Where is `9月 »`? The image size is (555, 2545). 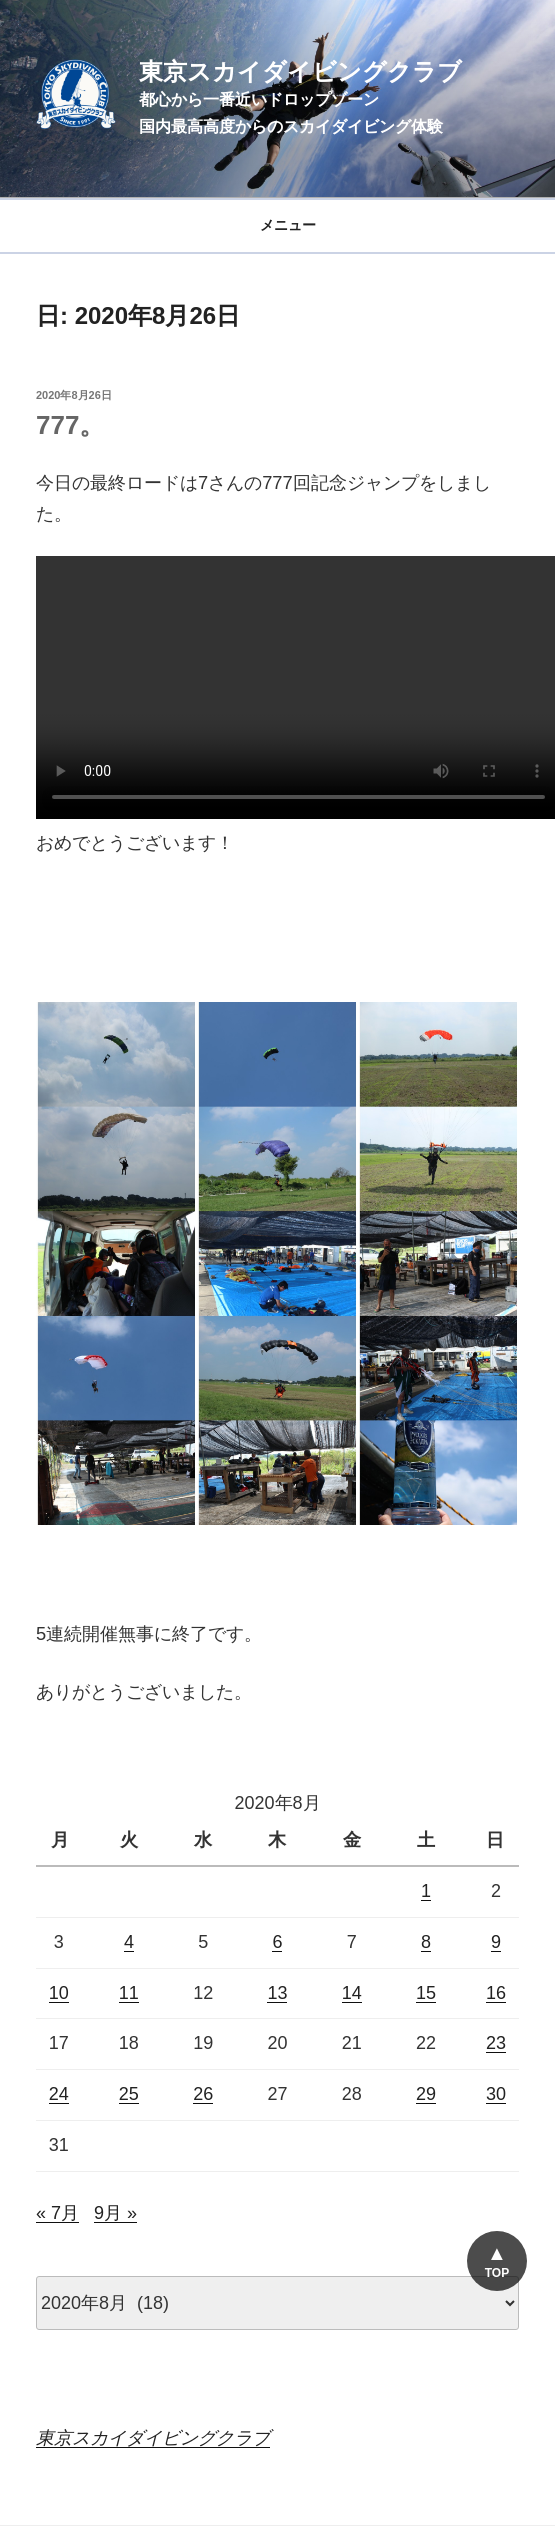 9月 » is located at coordinates (115, 2213).